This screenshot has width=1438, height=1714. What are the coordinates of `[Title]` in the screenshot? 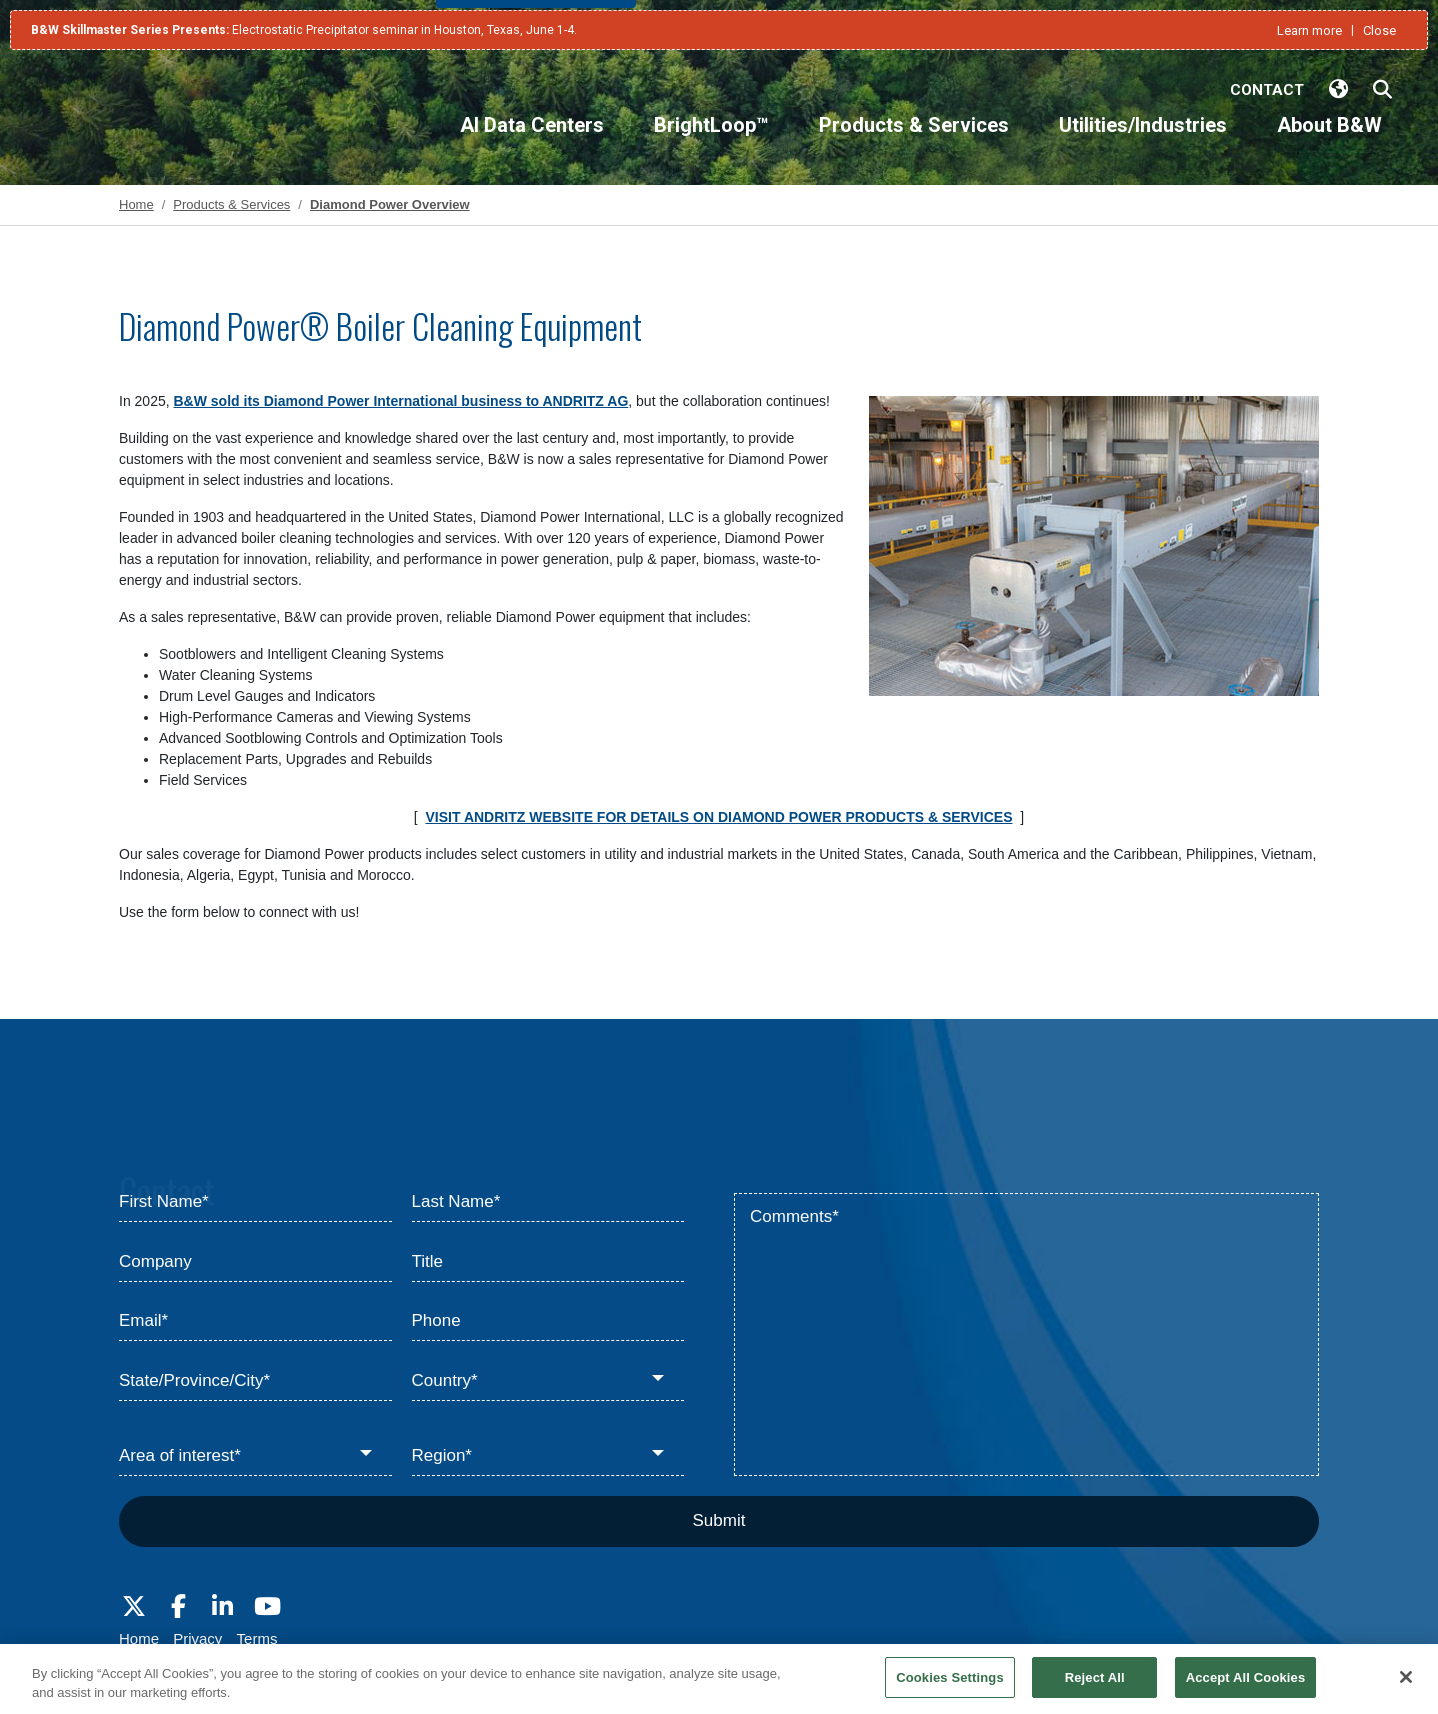 It's located at (548, 1262).